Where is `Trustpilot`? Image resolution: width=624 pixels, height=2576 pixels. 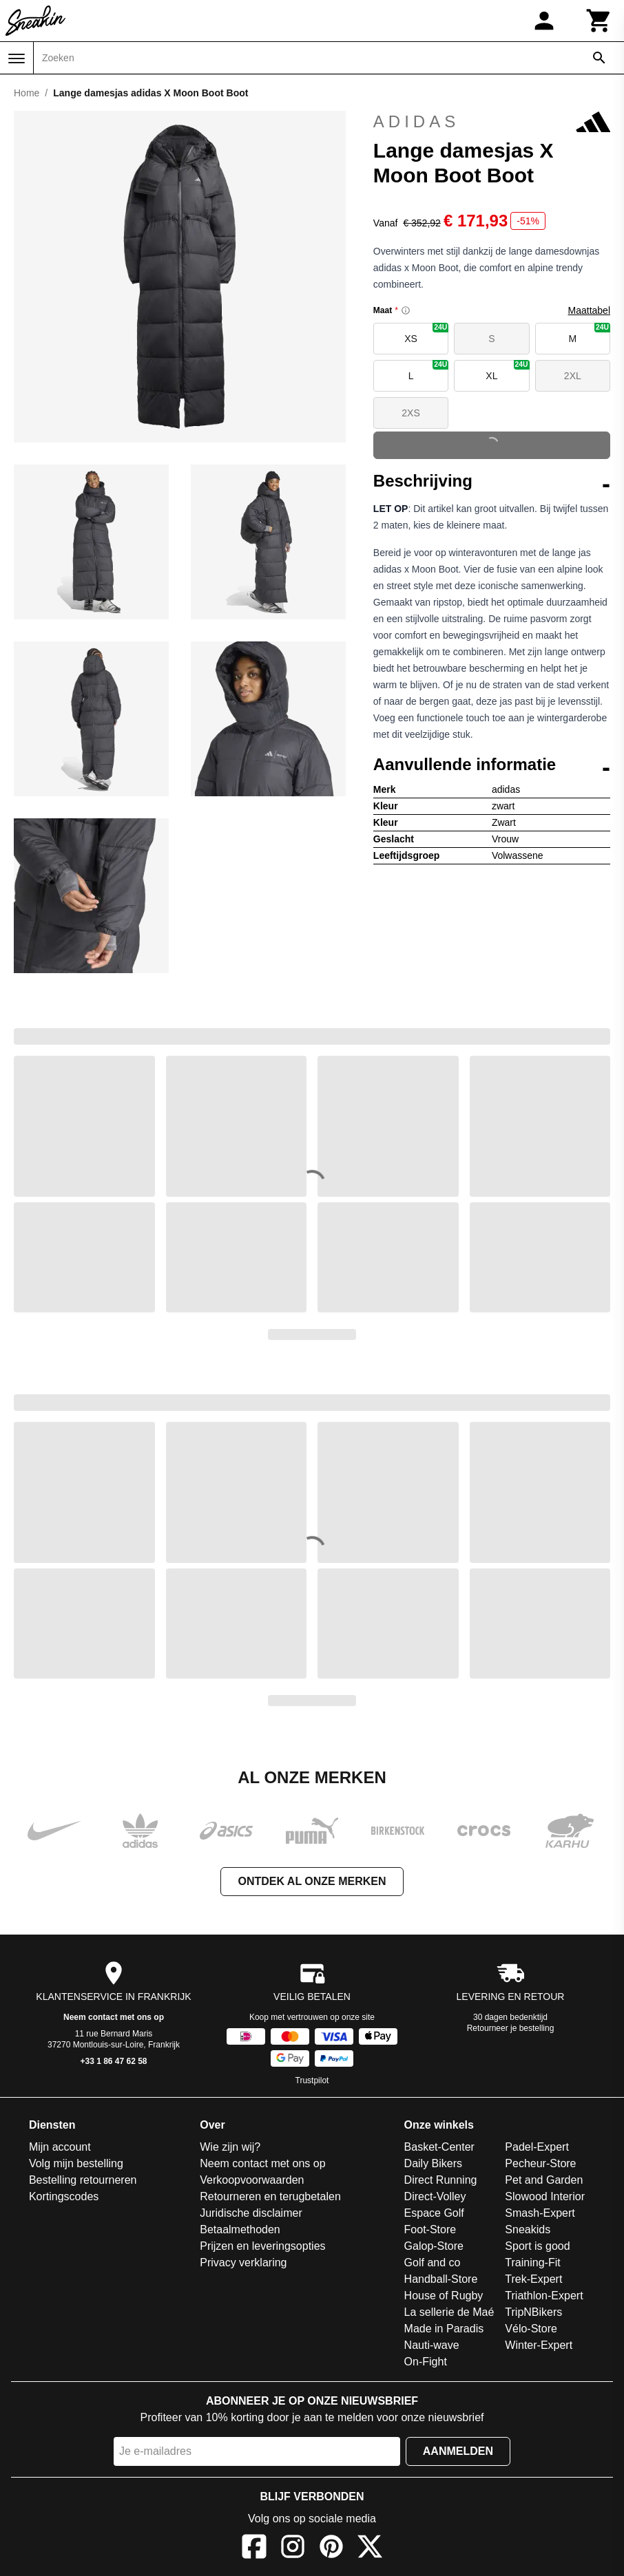 Trustpilot is located at coordinates (312, 2080).